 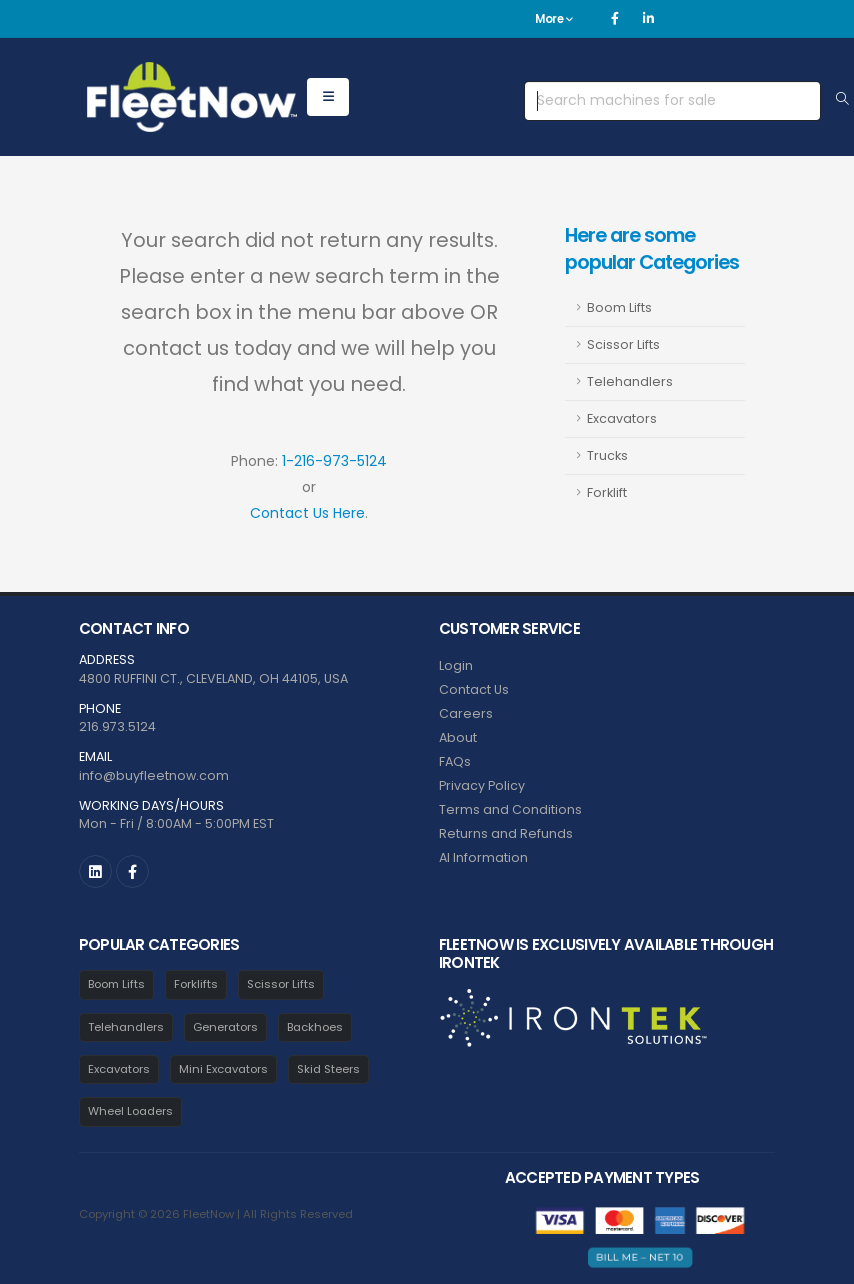 I want to click on Forklifts, so click(x=196, y=984).